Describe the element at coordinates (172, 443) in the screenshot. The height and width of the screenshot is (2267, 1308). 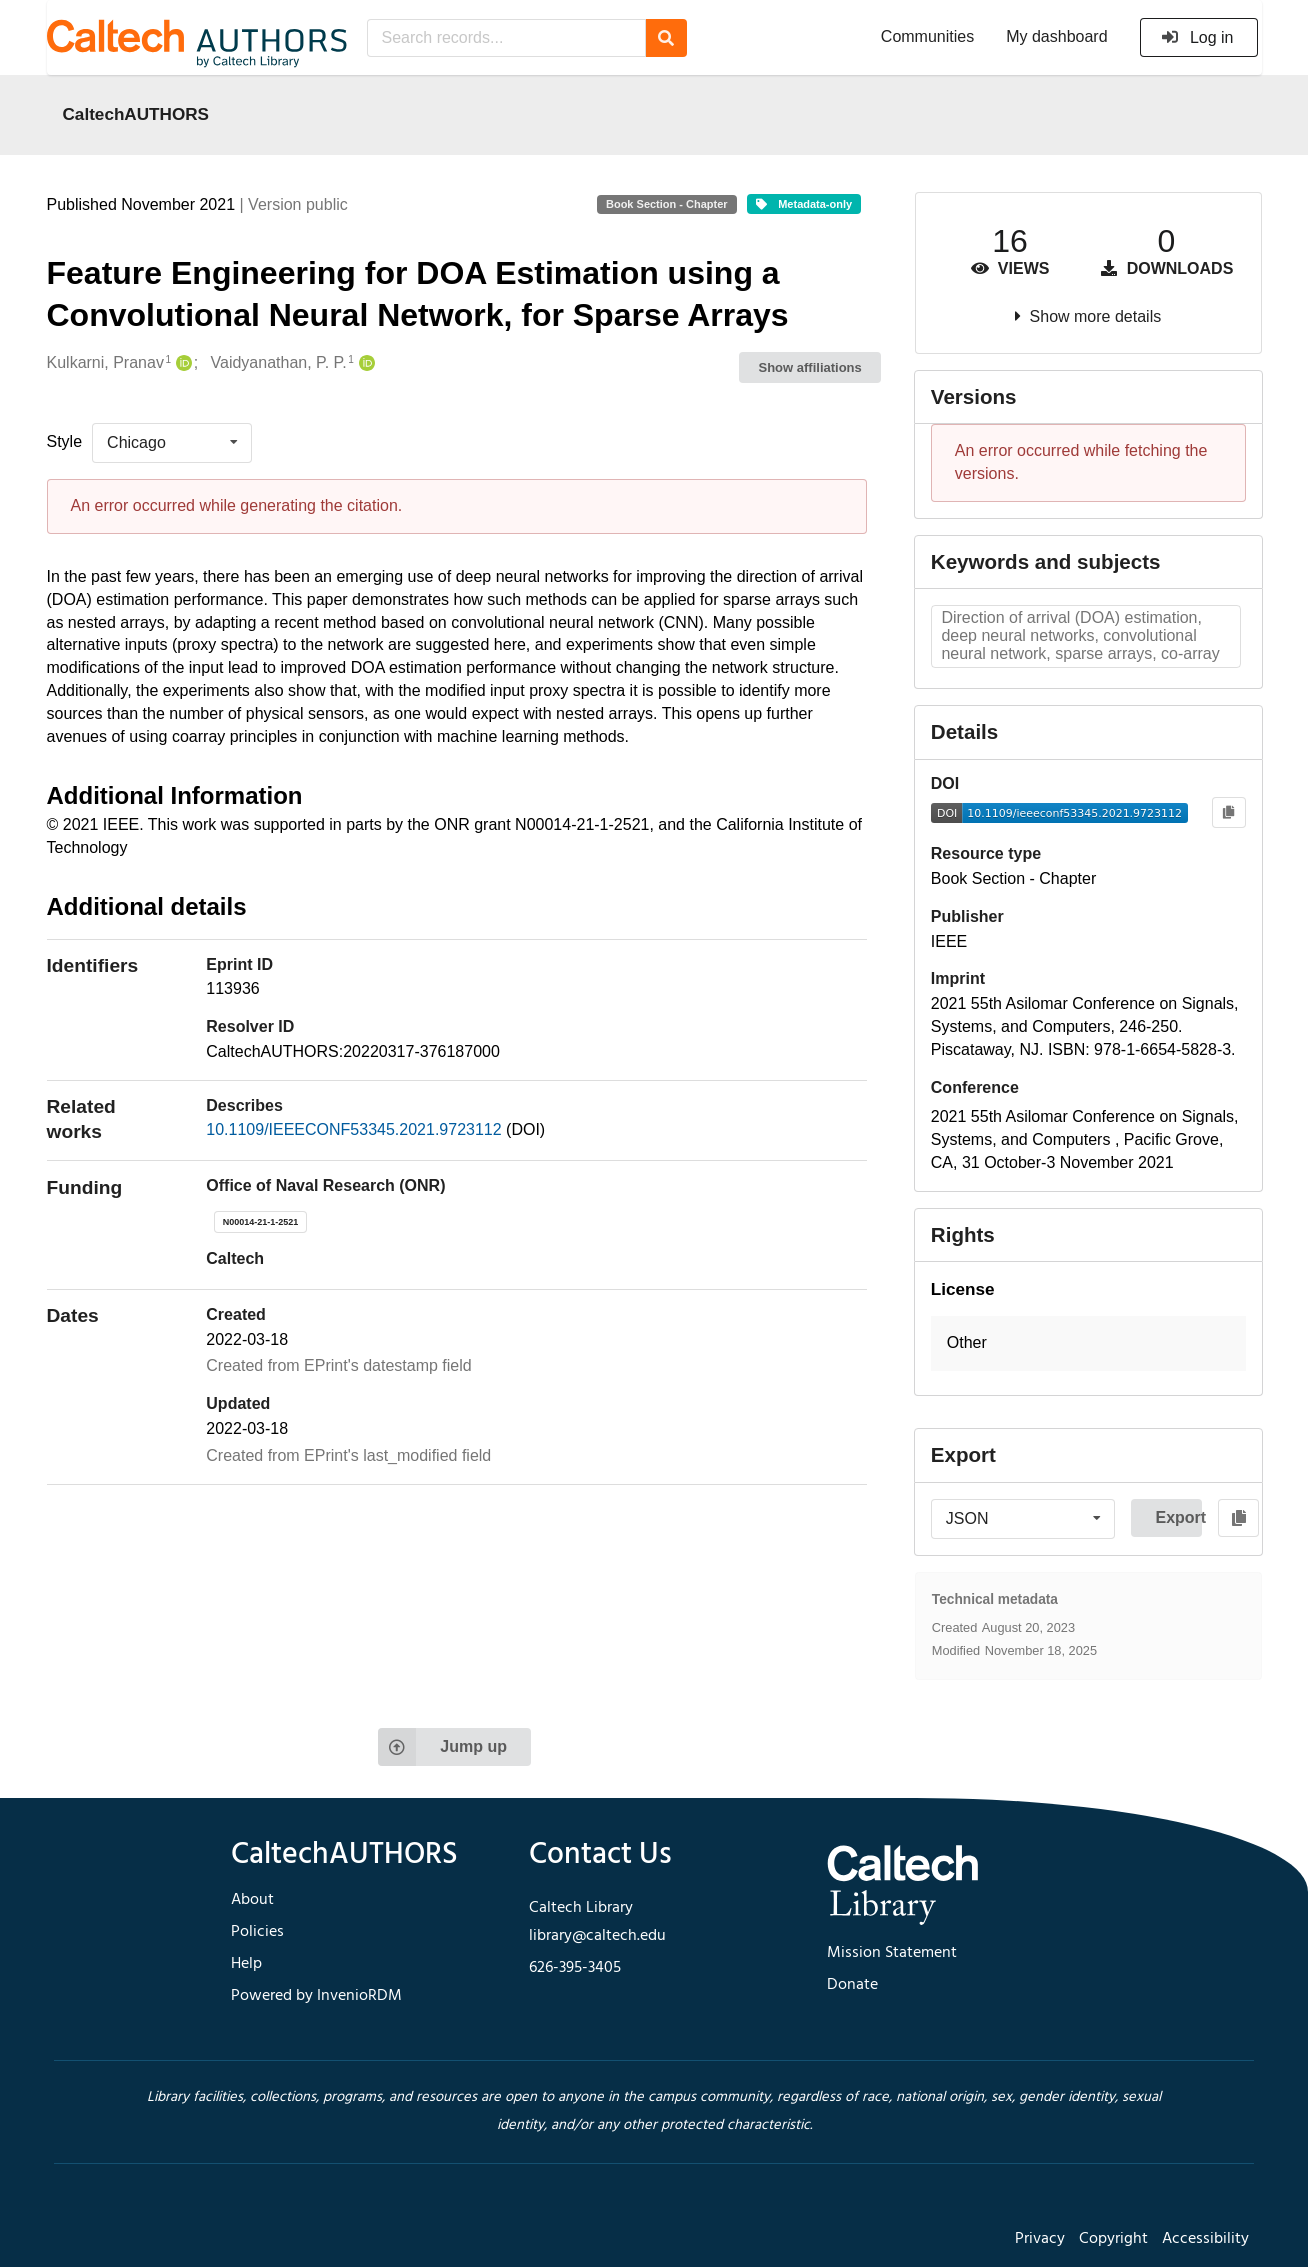
I see `[listbox]` at that location.